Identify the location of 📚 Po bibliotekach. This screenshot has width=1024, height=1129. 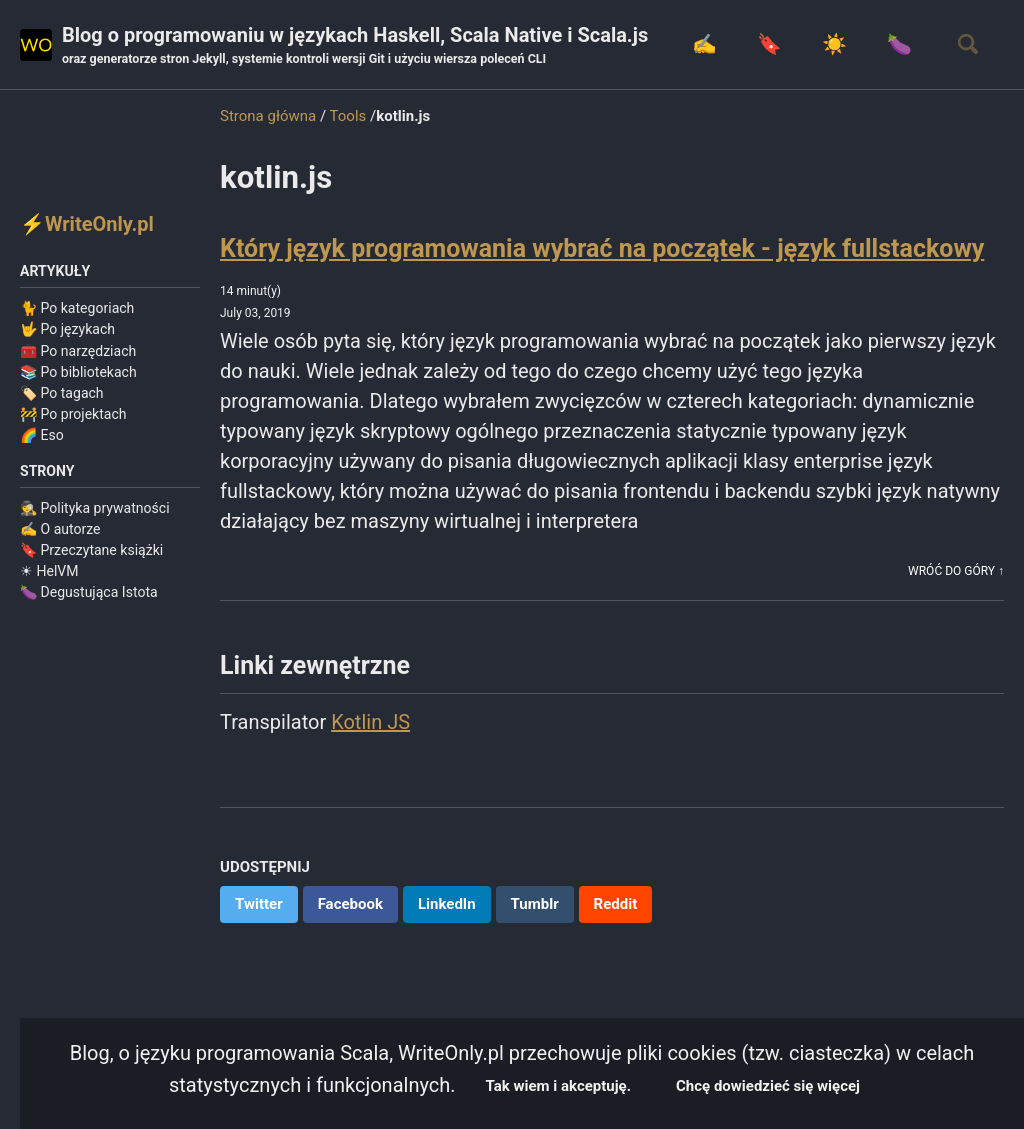
(78, 372).